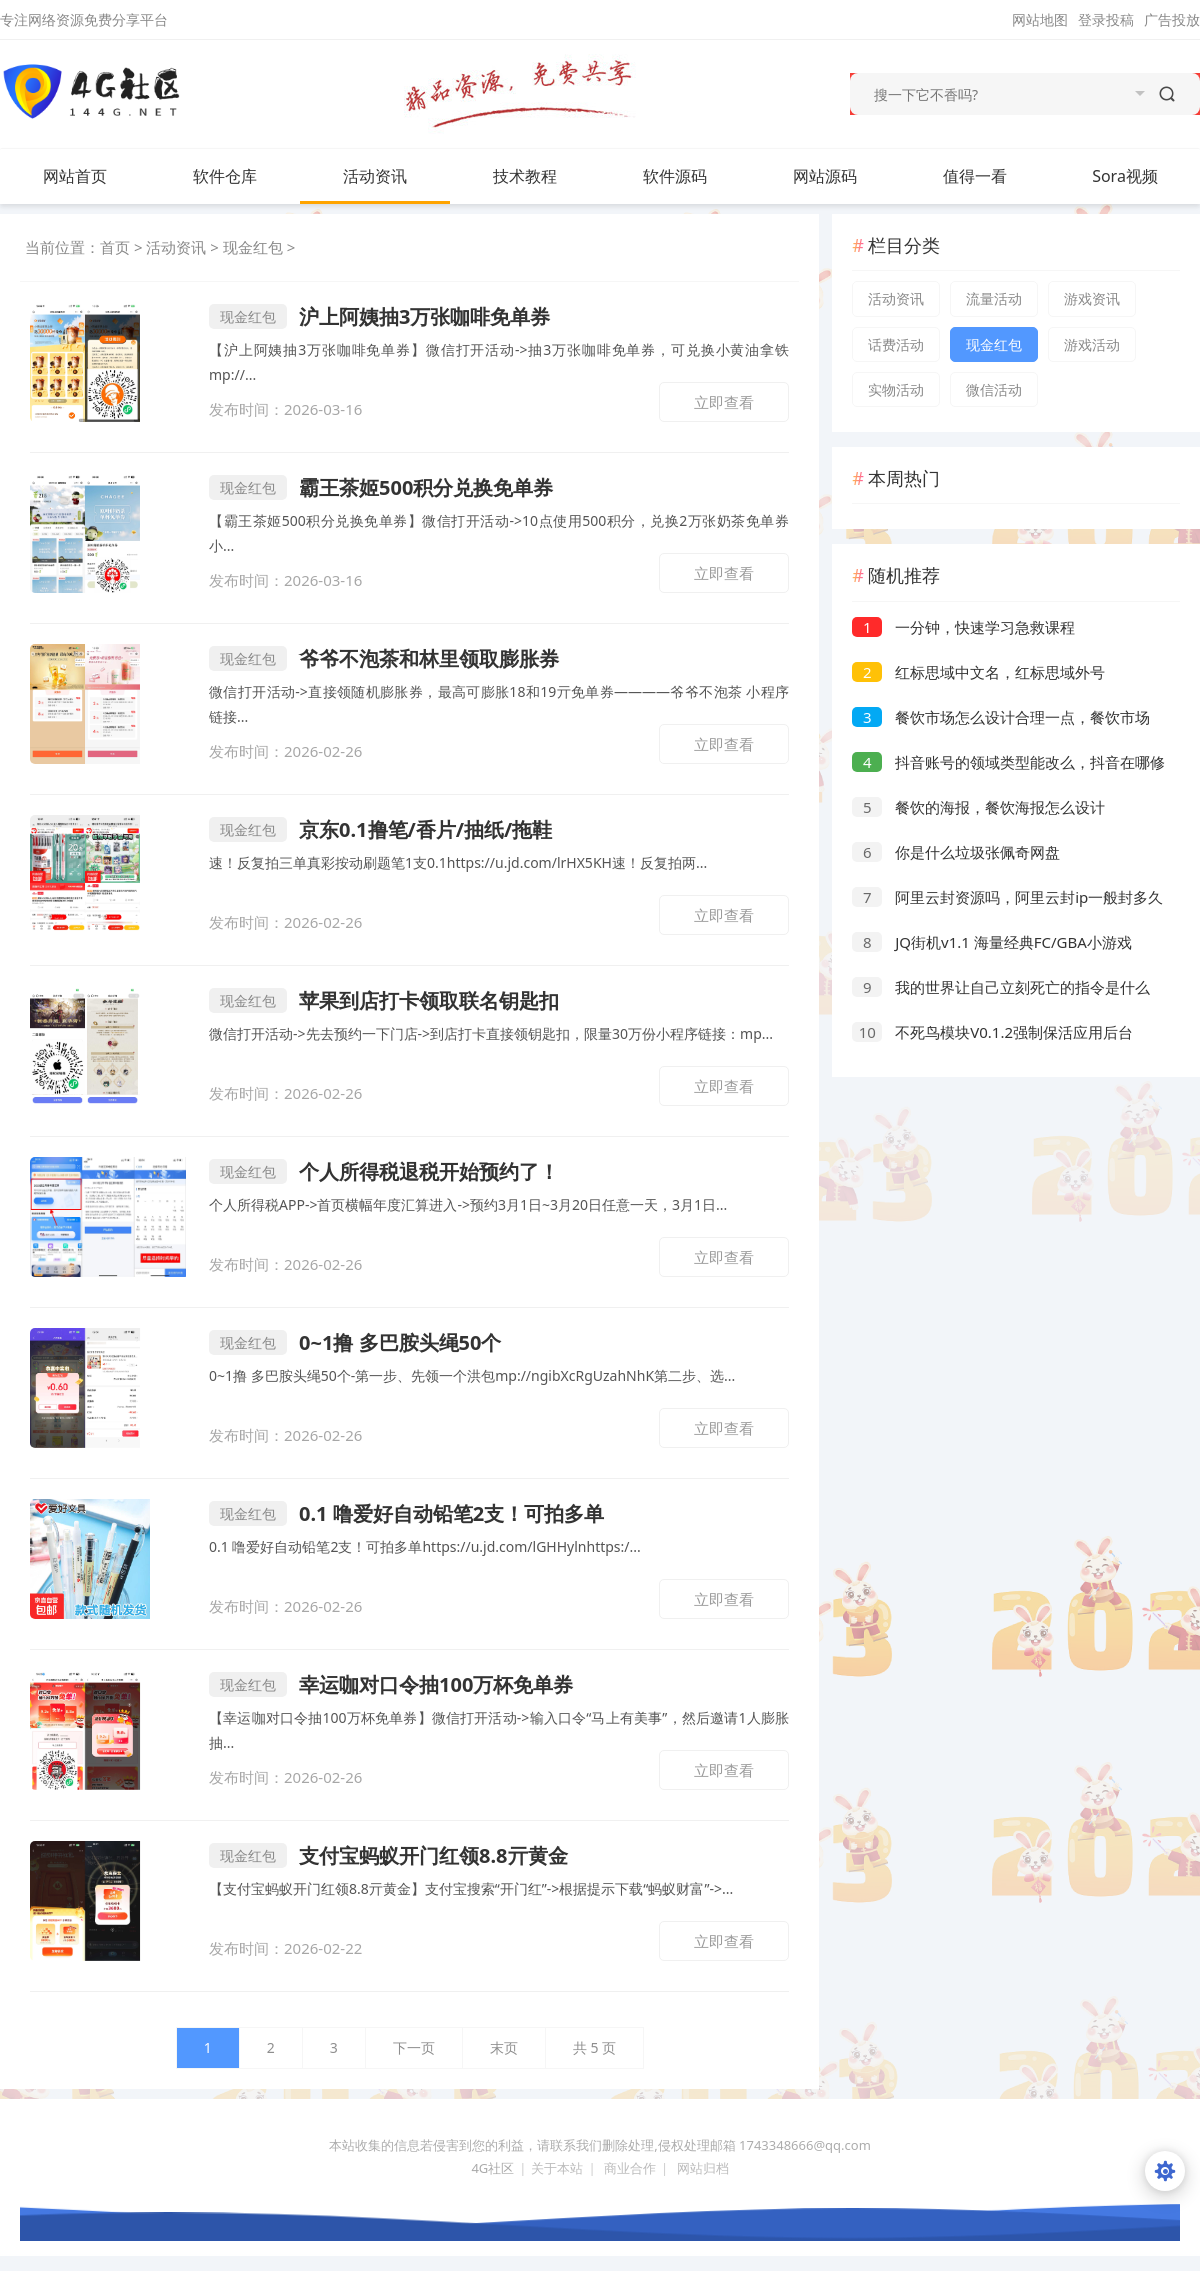  What do you see at coordinates (395, 176) in the screenshot?
I see `活动资讯` at bounding box center [395, 176].